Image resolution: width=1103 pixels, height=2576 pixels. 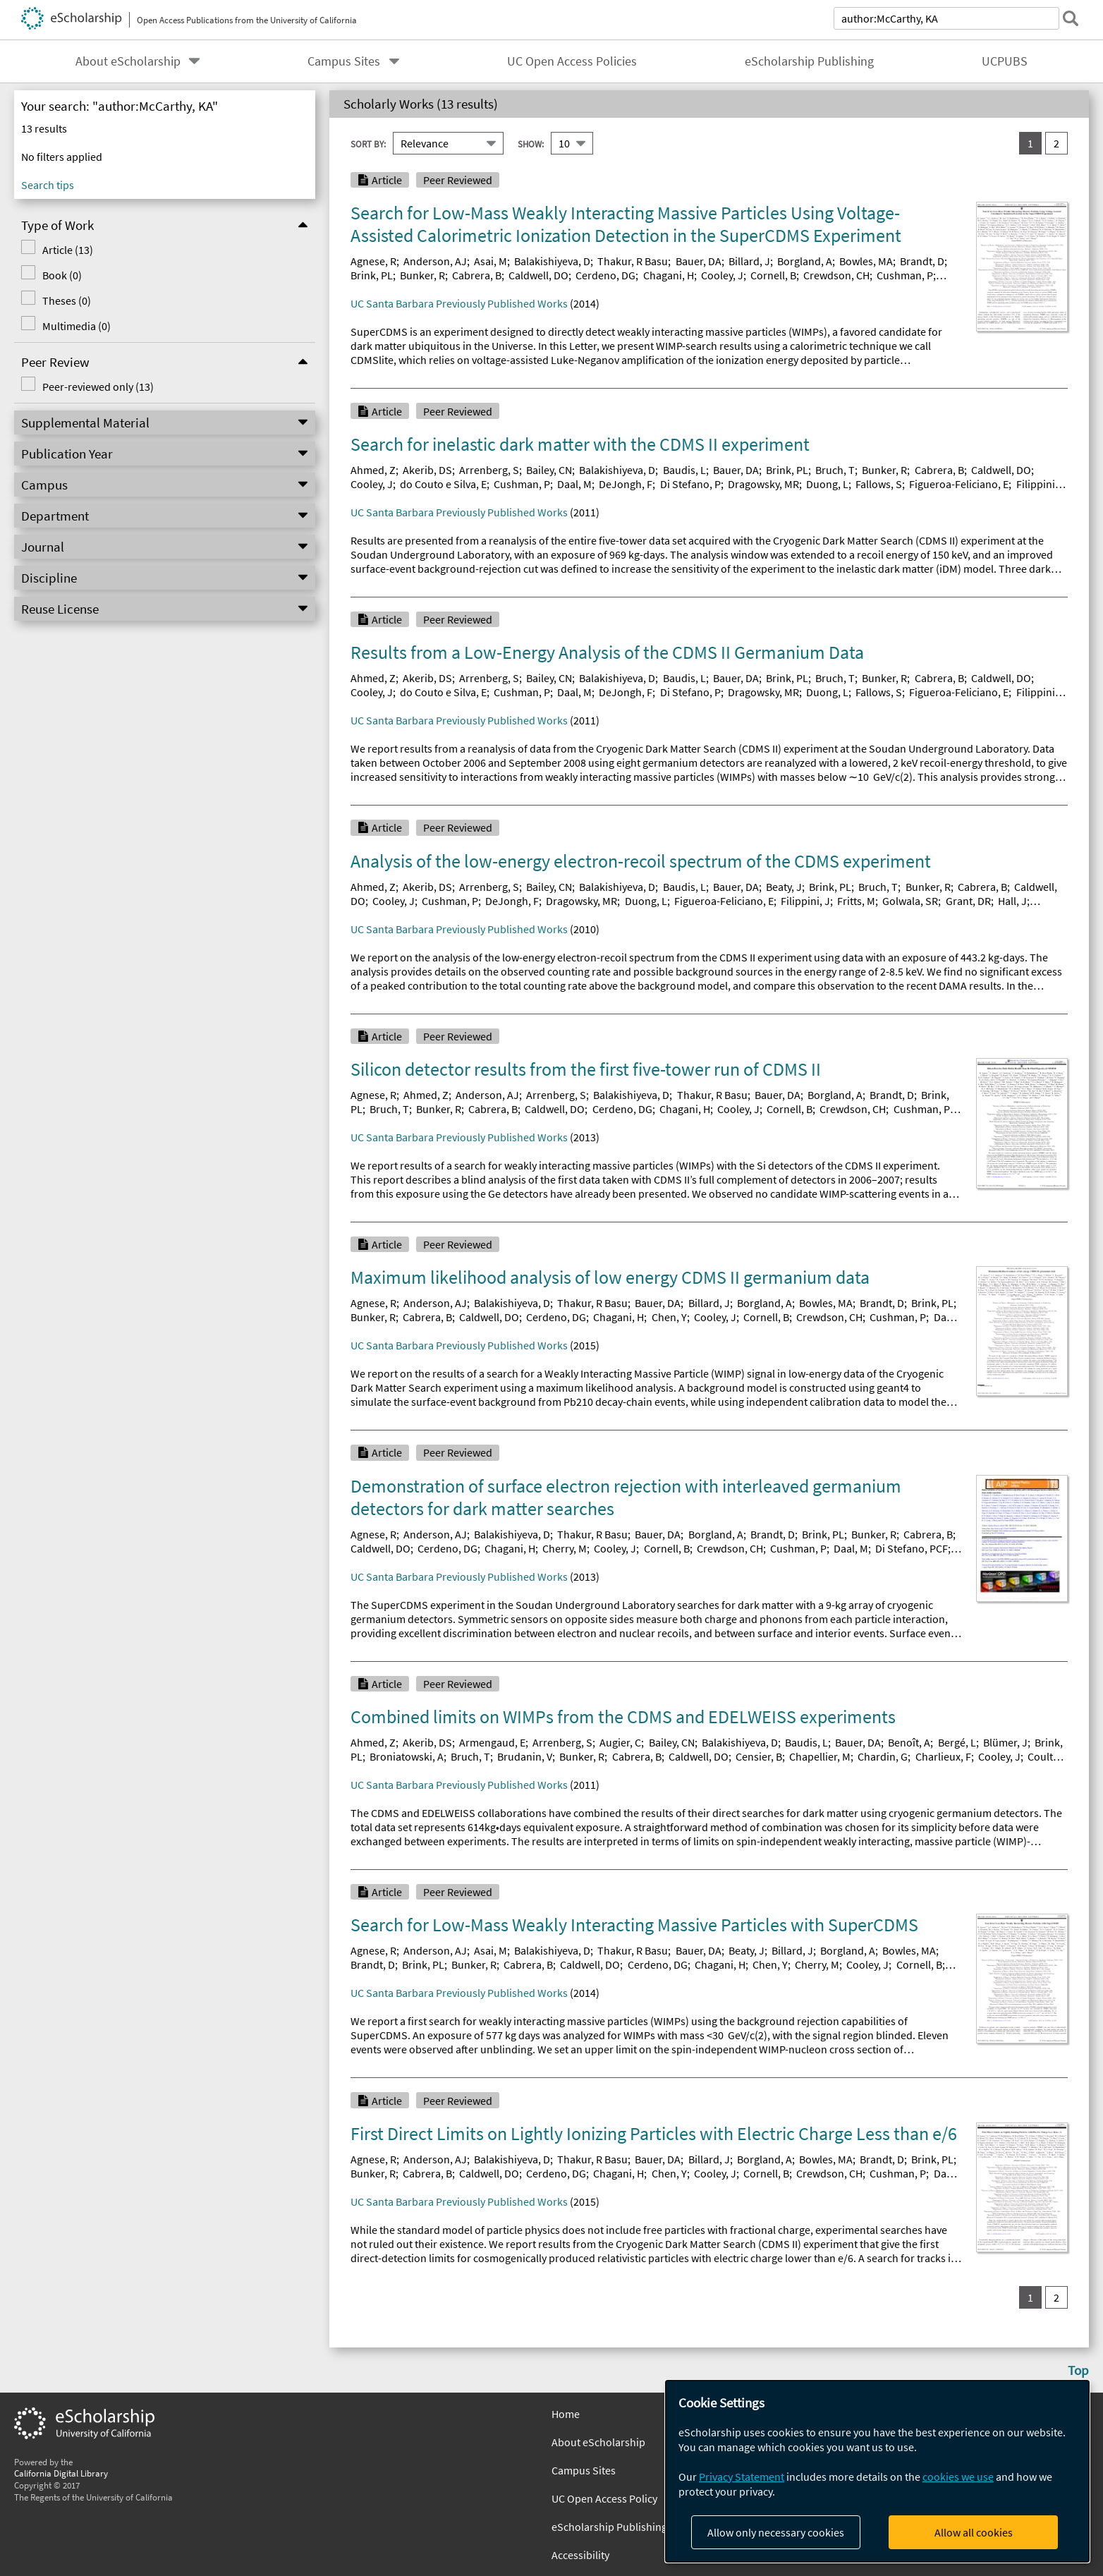 I want to click on Privacy Statement, so click(x=741, y=2476).